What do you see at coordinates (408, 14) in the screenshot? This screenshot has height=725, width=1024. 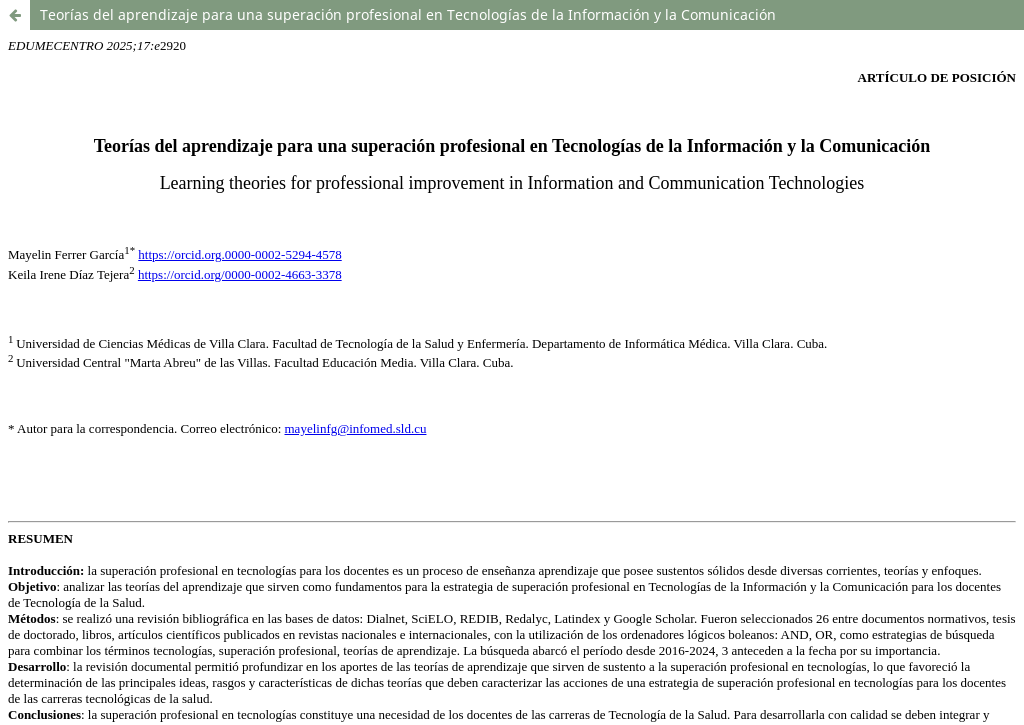 I see `Teorías del aprendizaje para una superación profesional en Tecnologías de la Información y la Comunicación` at bounding box center [408, 14].